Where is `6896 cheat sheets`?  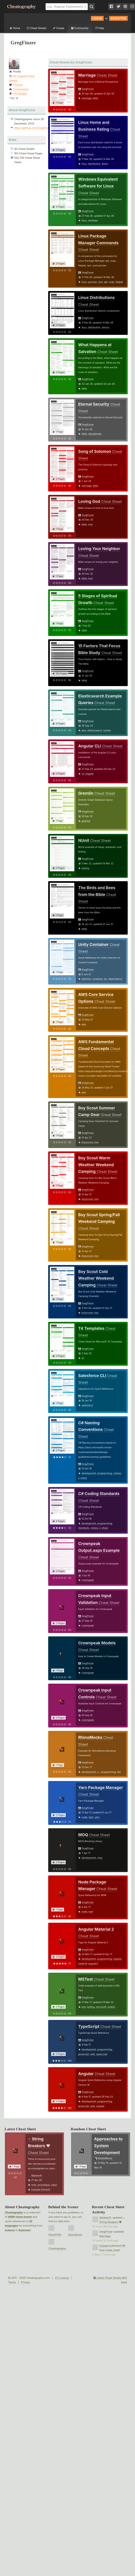 6896 cheat sheets is located at coordinates (20, 2216).